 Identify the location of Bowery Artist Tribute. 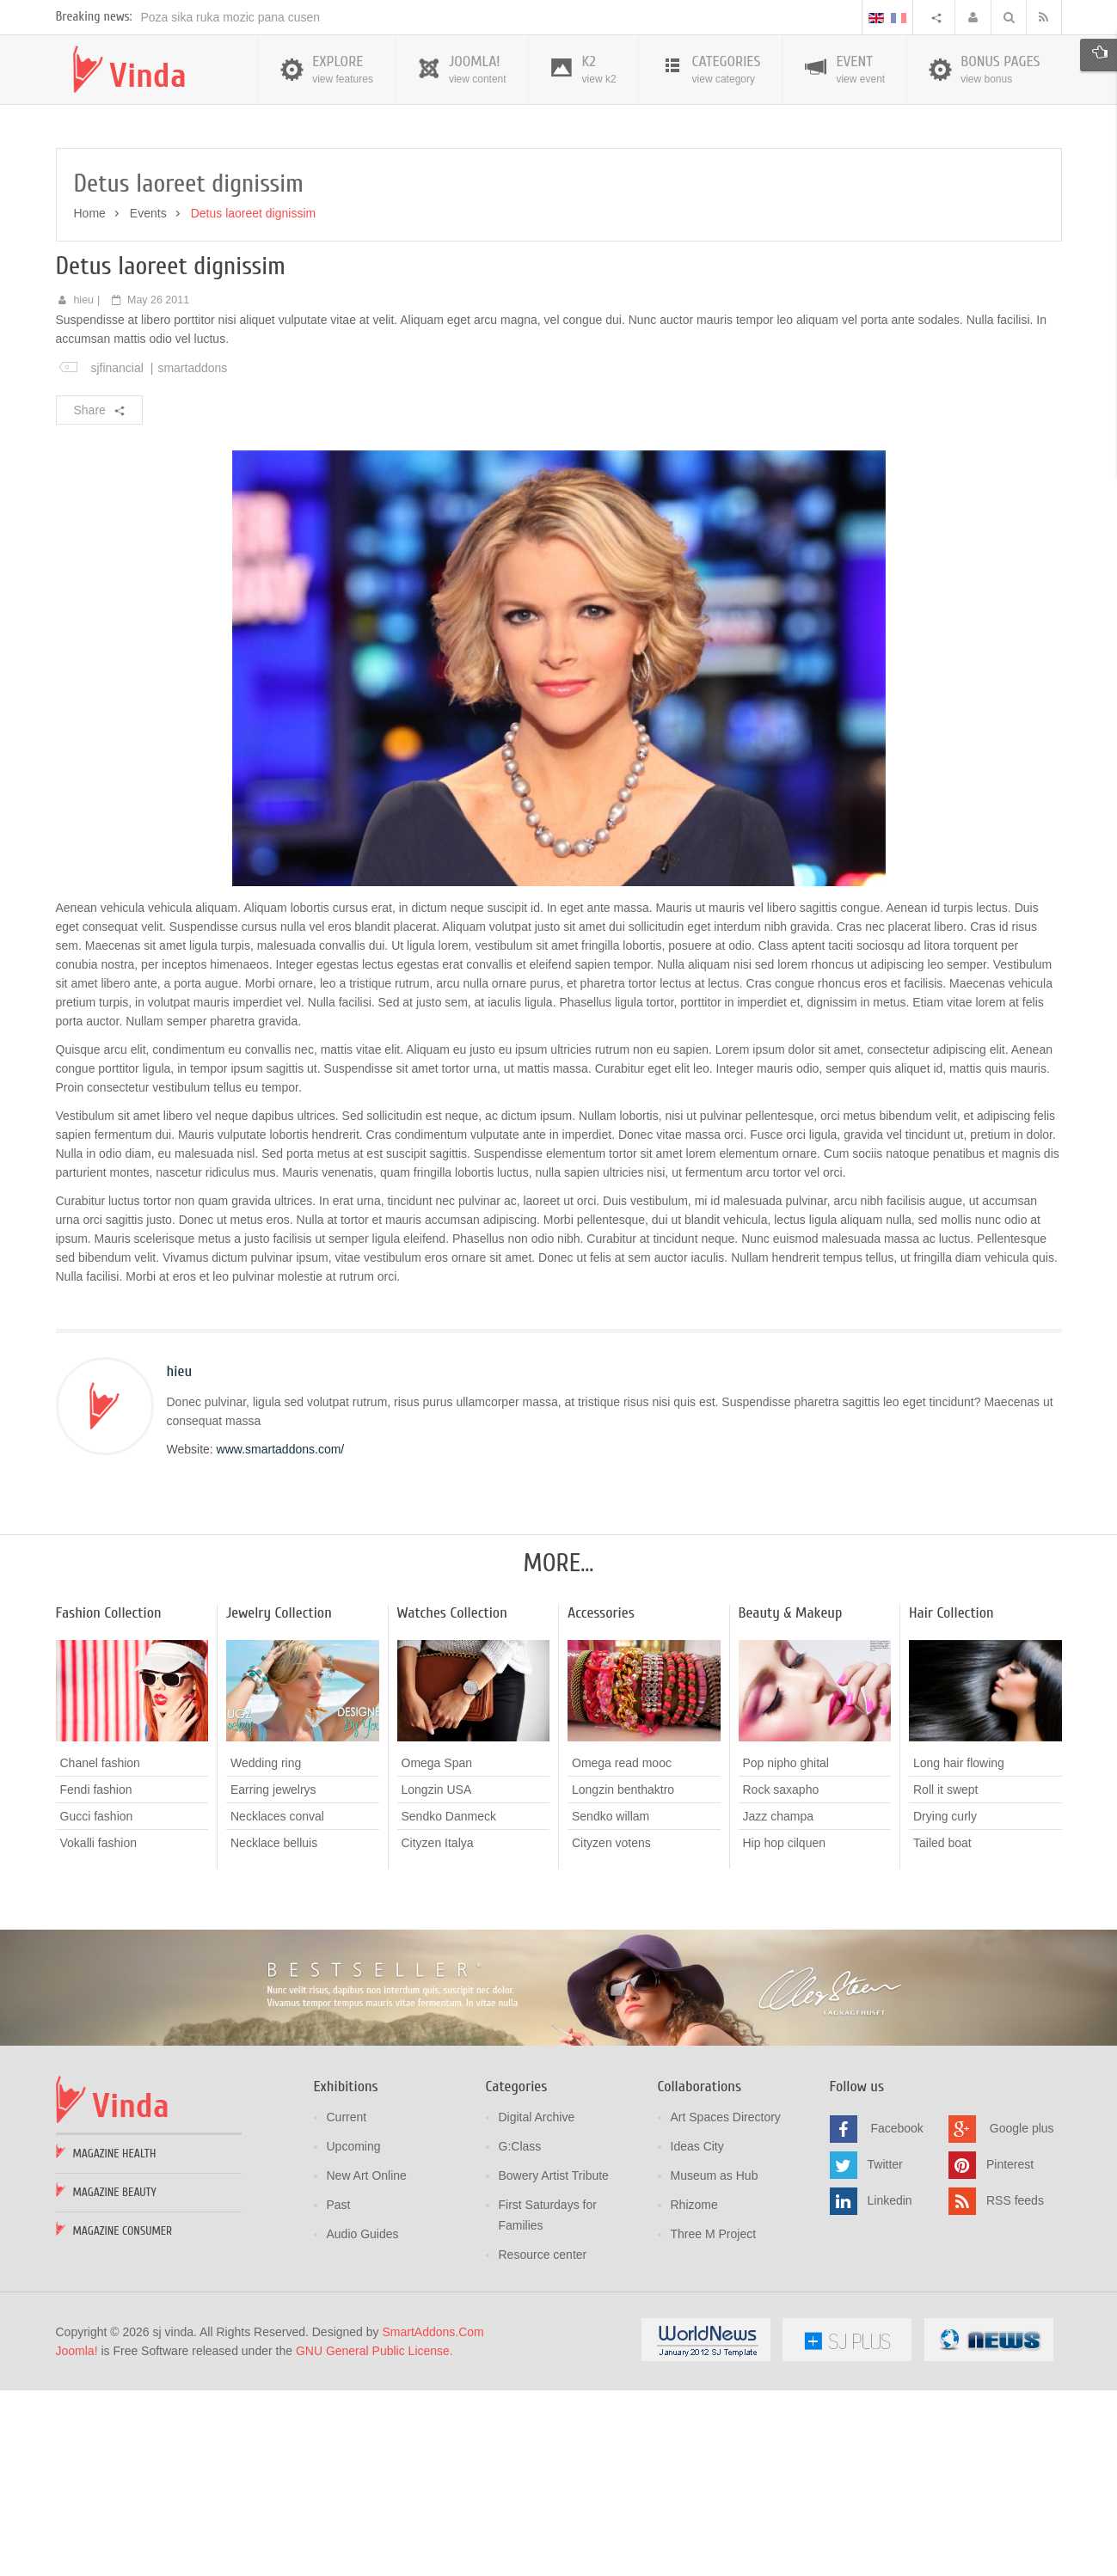
(554, 2362).